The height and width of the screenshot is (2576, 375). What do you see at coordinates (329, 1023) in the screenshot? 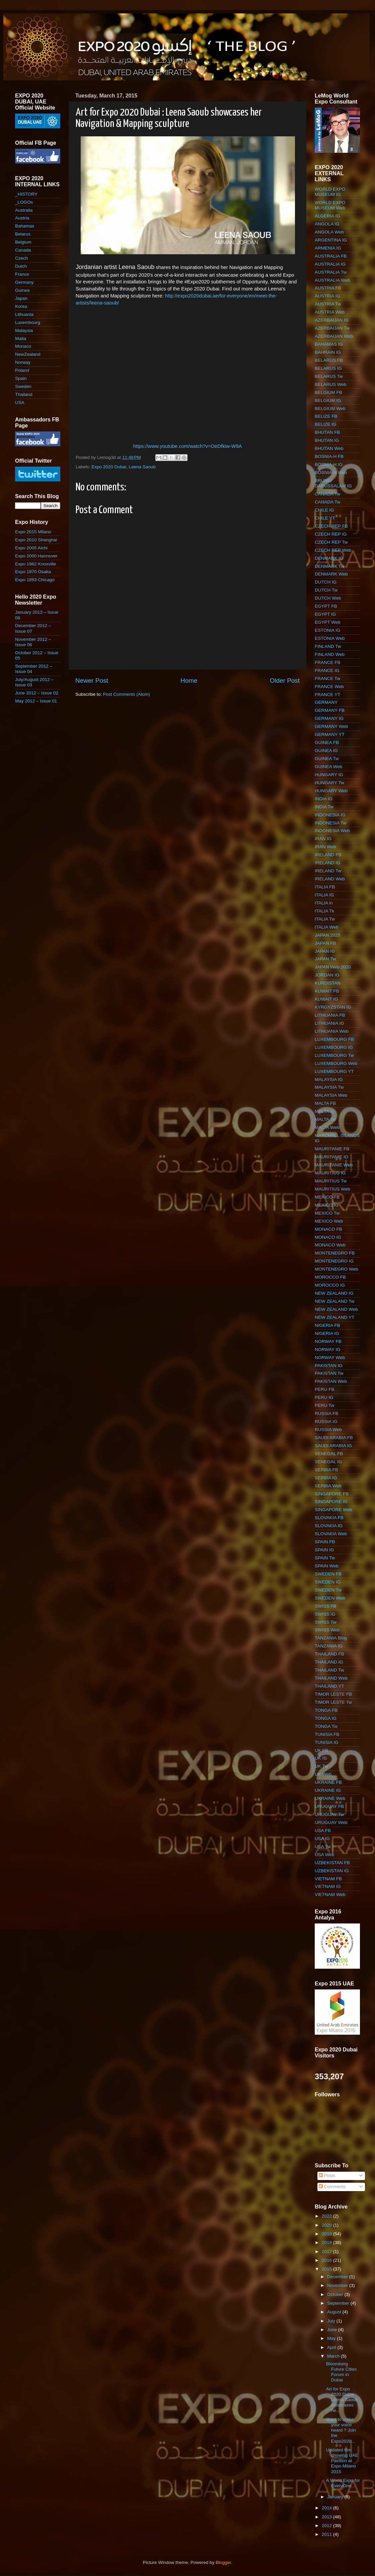
I see `LITHUANIA IG` at bounding box center [329, 1023].